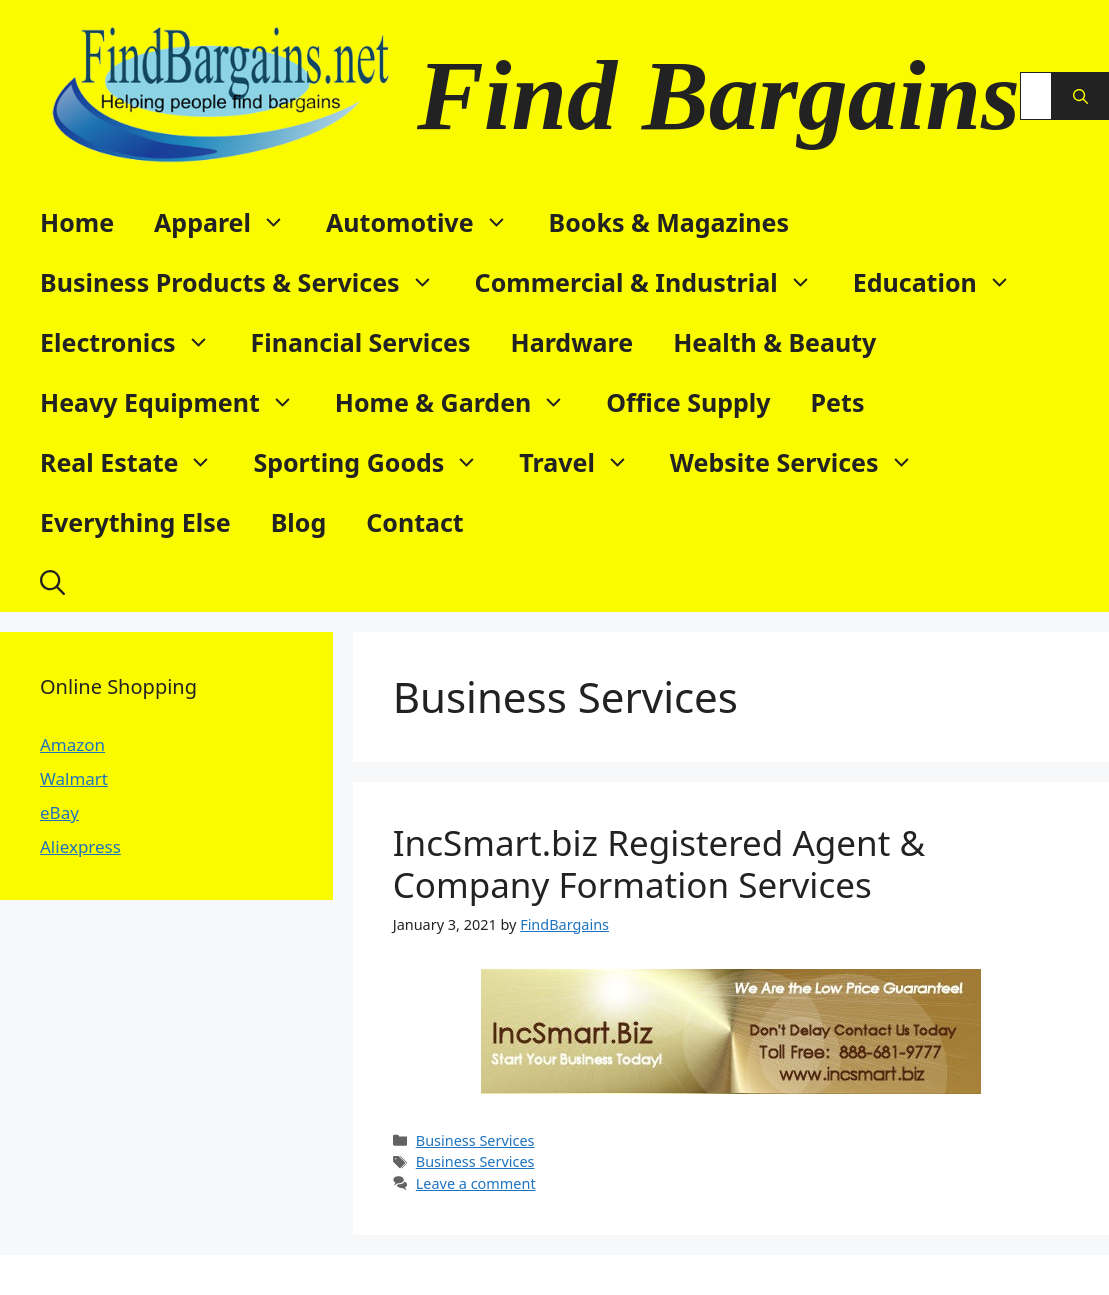 The width and height of the screenshot is (1109, 1295). I want to click on Travel, so click(584, 462).